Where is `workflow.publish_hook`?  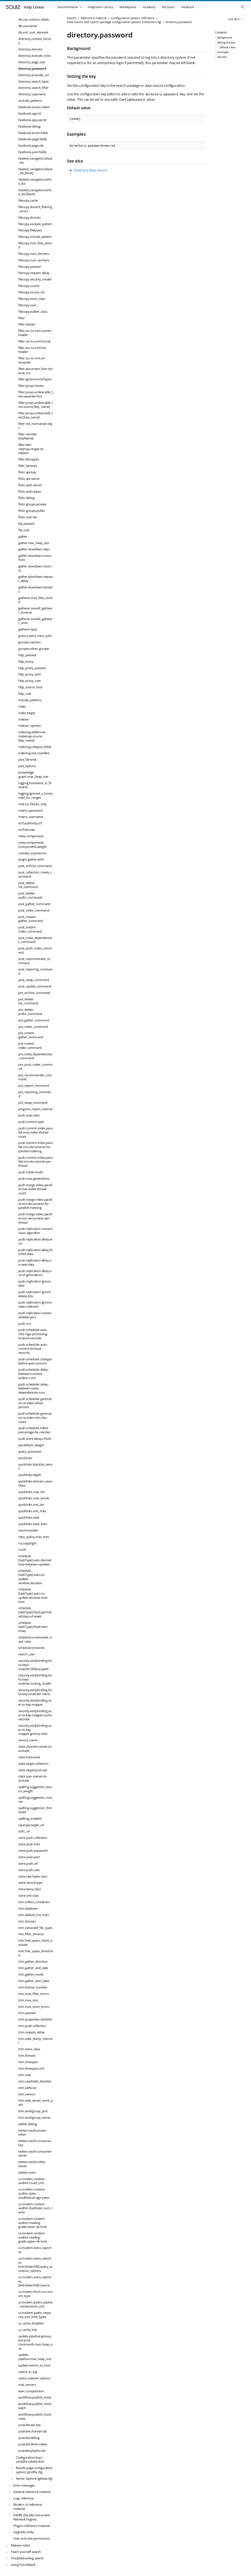
workflow.publish_hook is located at coordinates (34, 2397).